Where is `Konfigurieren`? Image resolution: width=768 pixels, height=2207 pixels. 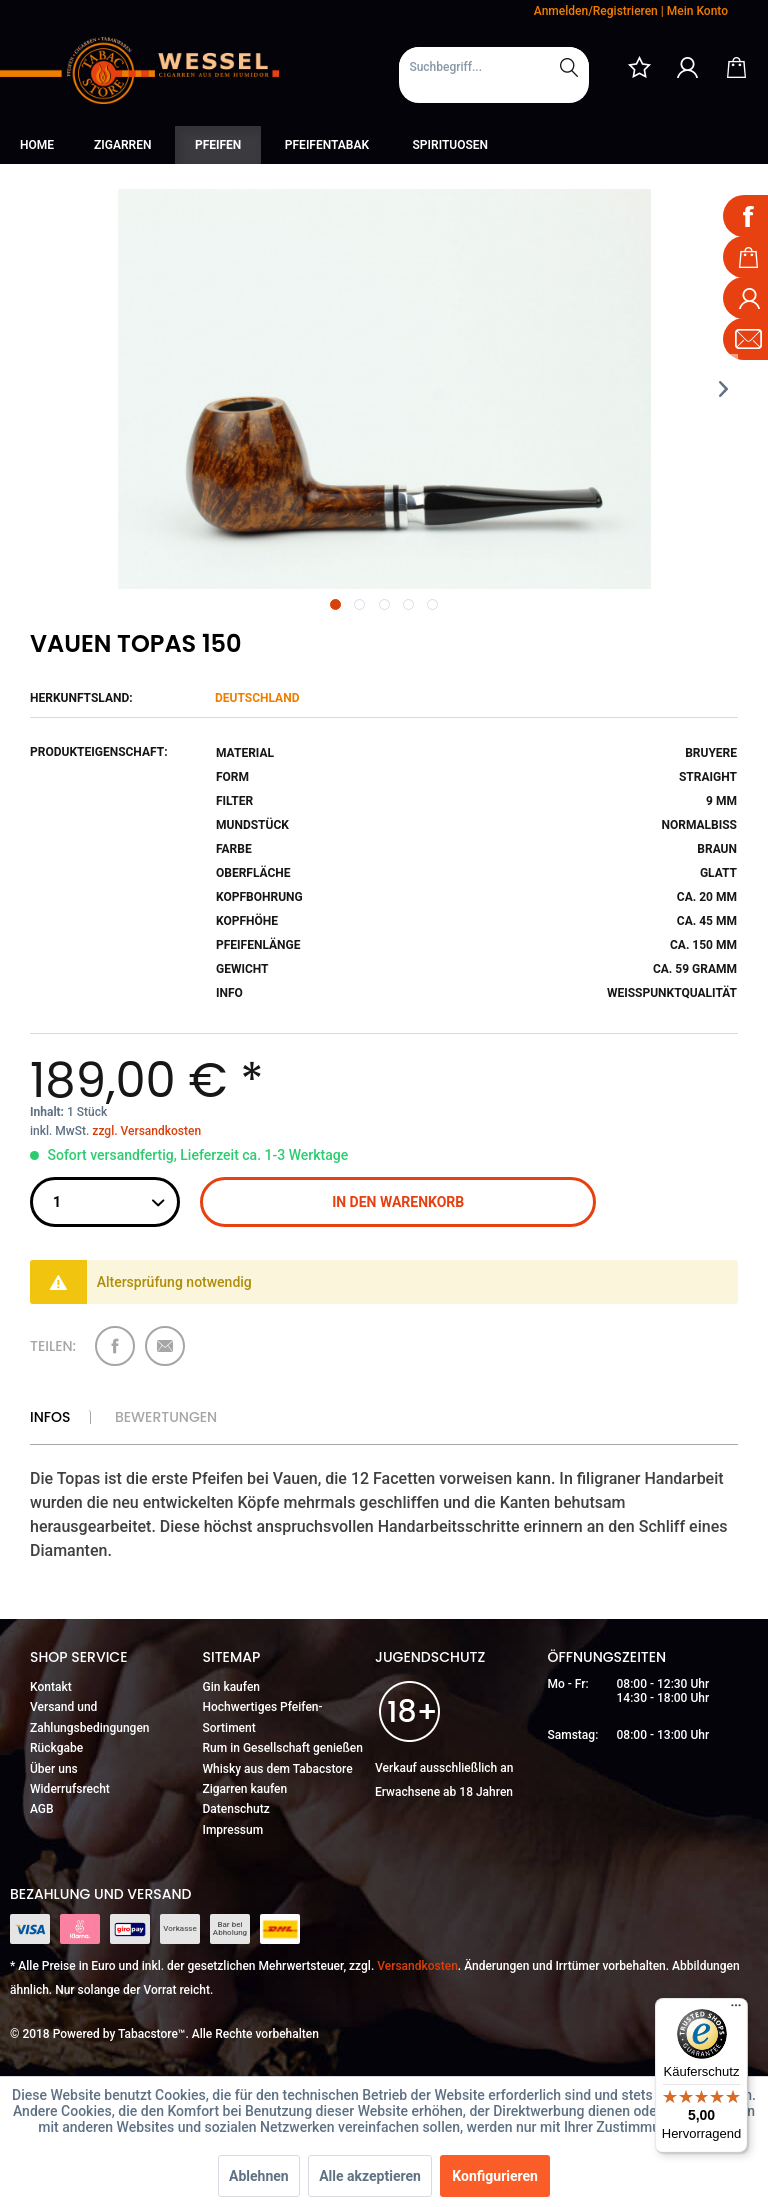
Konfigurieren is located at coordinates (495, 2176).